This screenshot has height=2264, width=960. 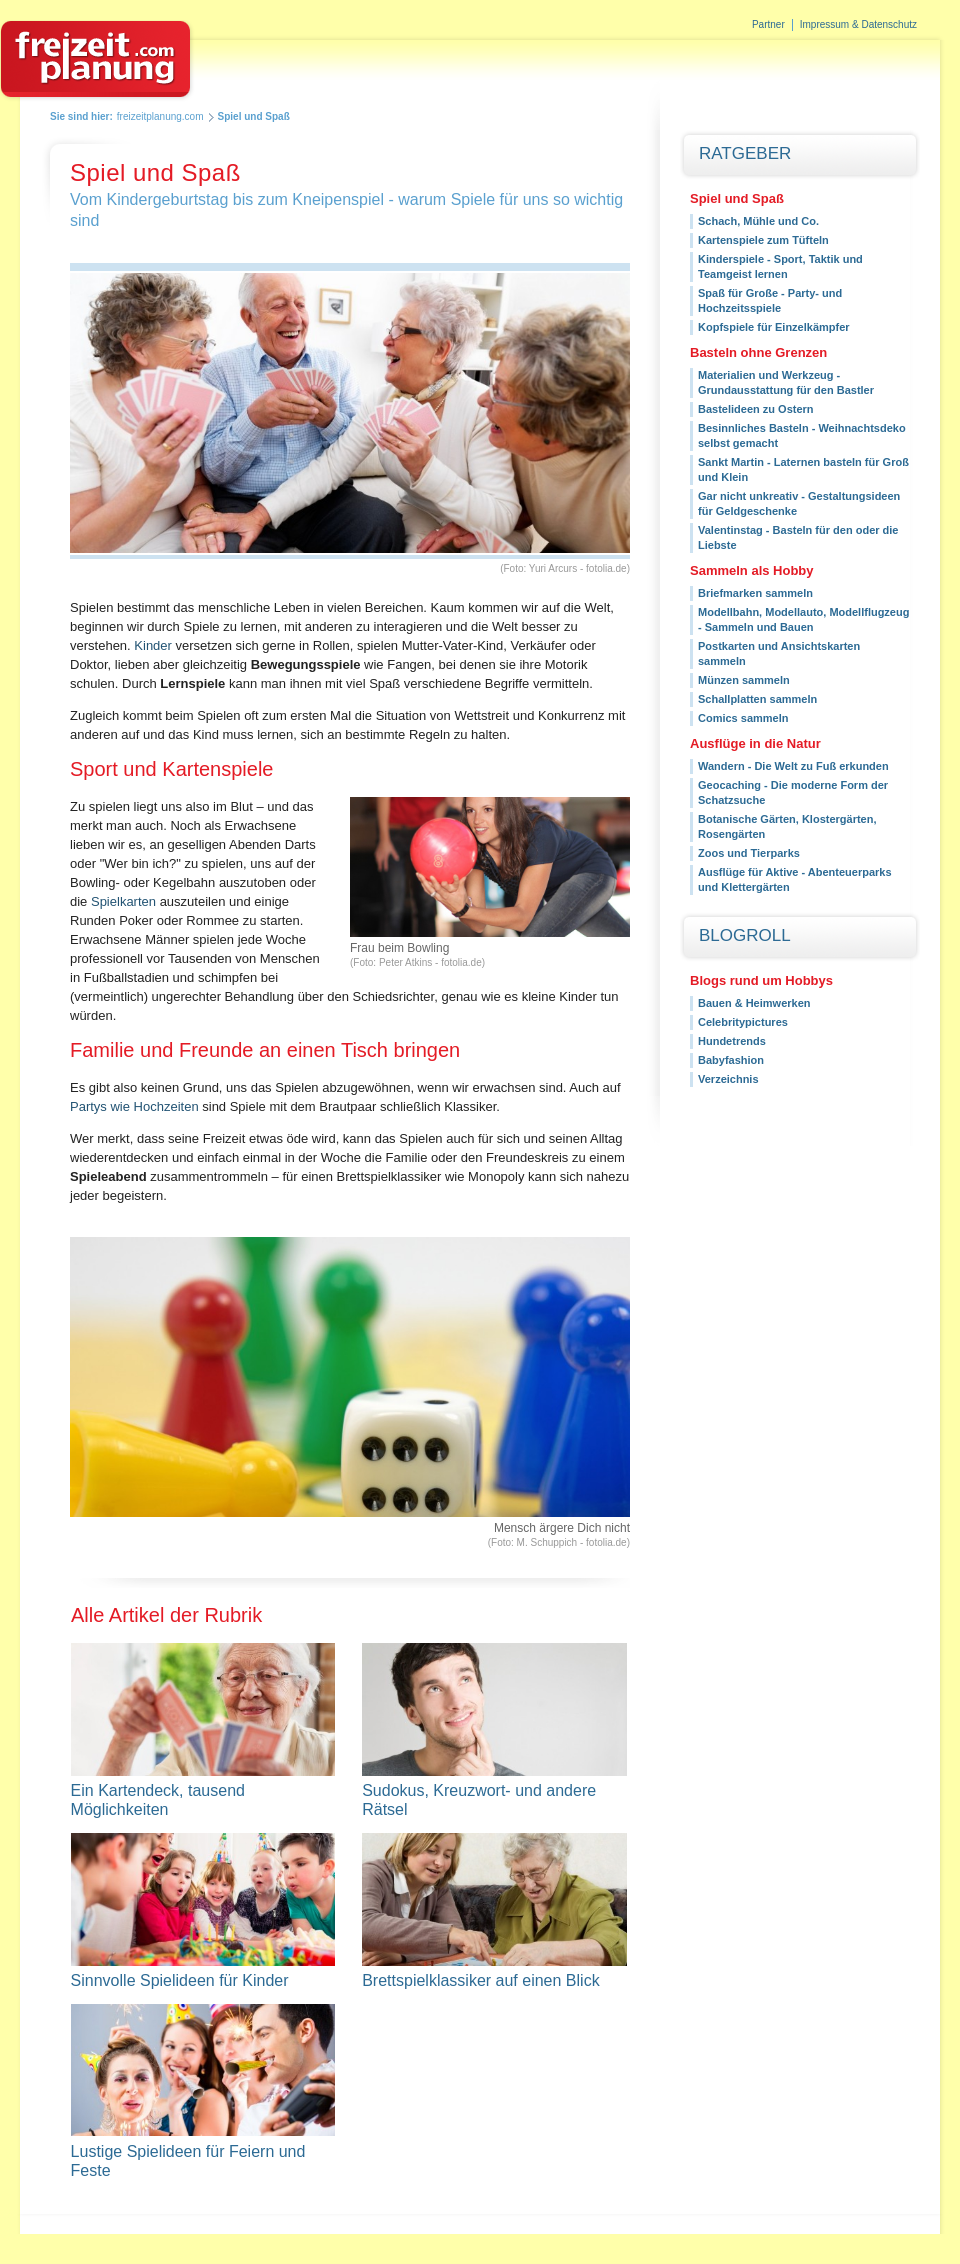 I want to click on Wandern - Die Welt zu Fuß erkunden, so click(x=793, y=766).